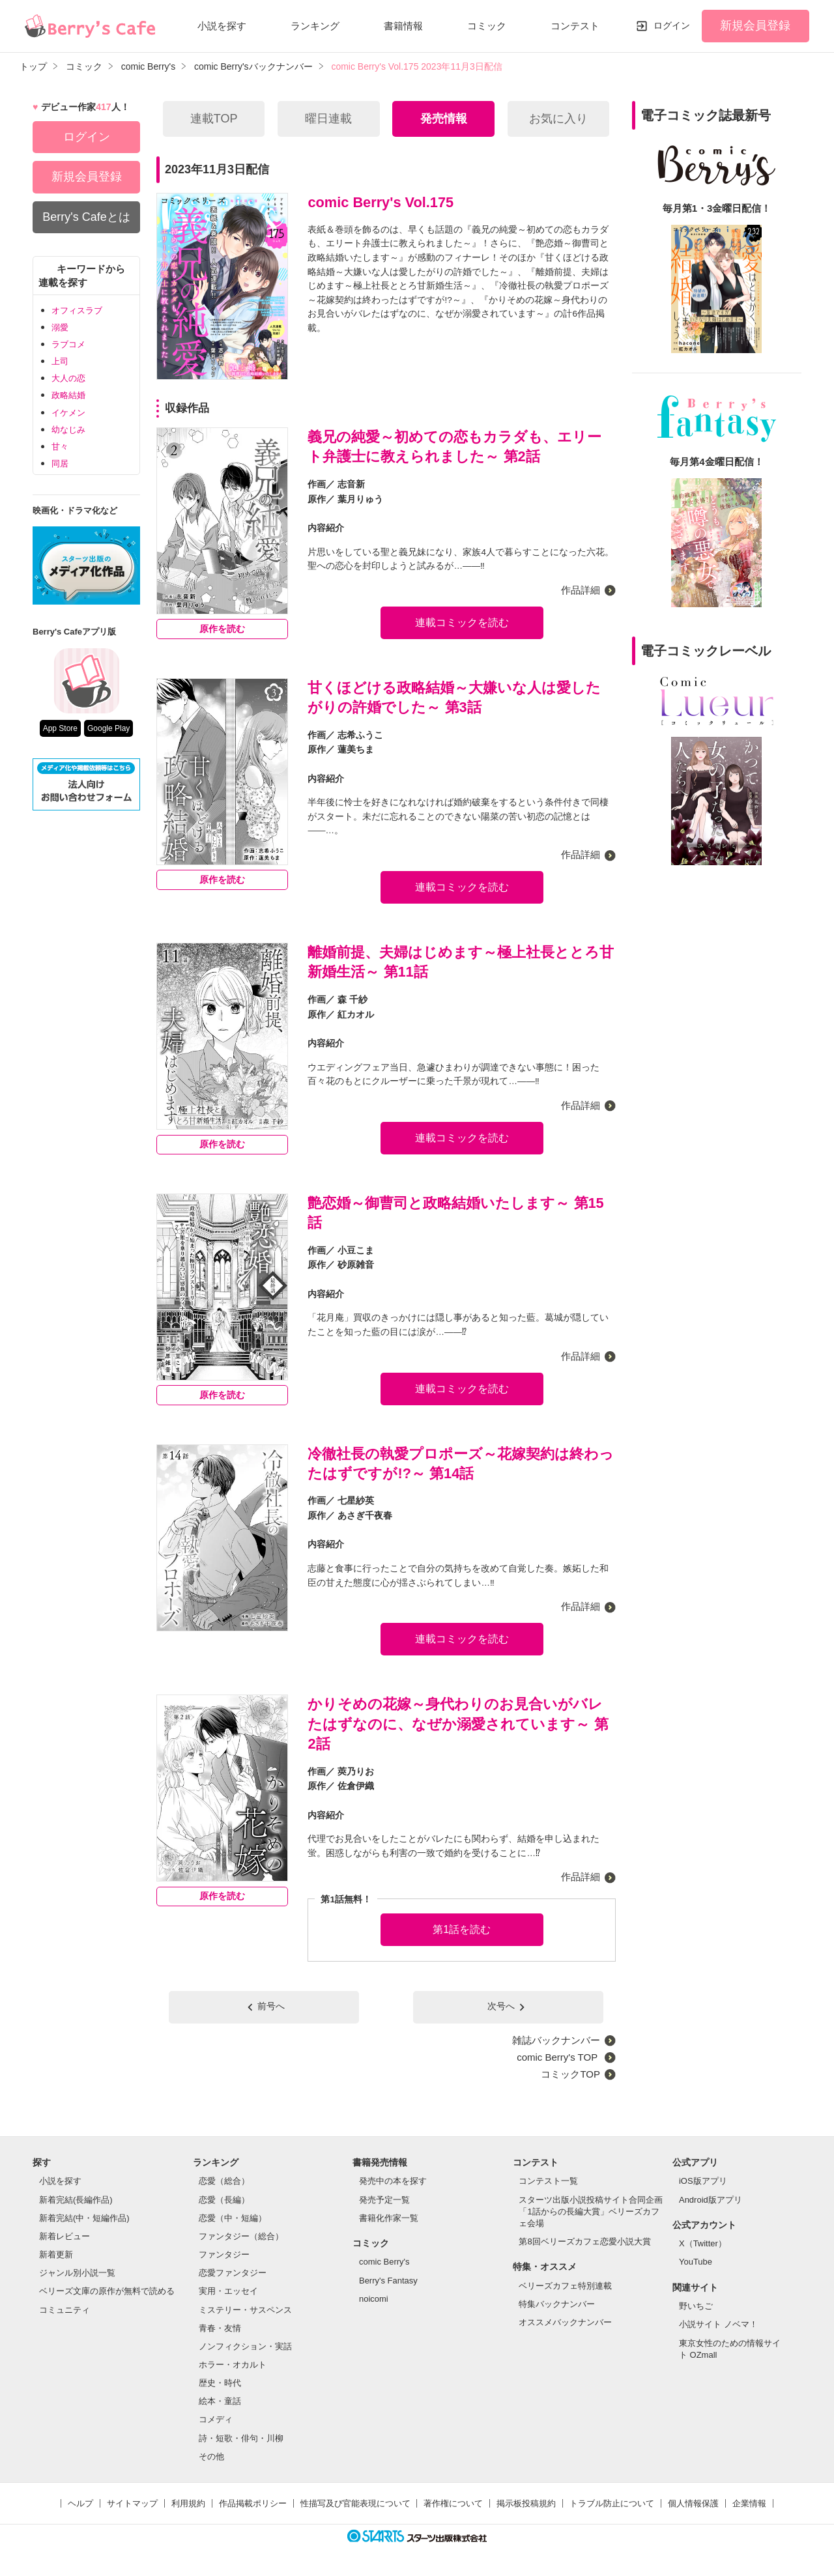  I want to click on ランキング, so click(315, 25).